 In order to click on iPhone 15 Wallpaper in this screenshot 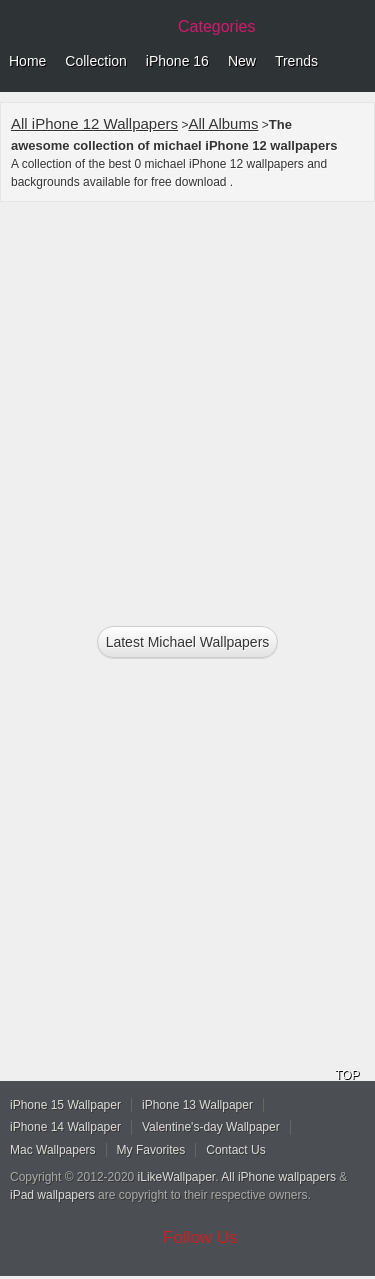, I will do `click(65, 1105)`.